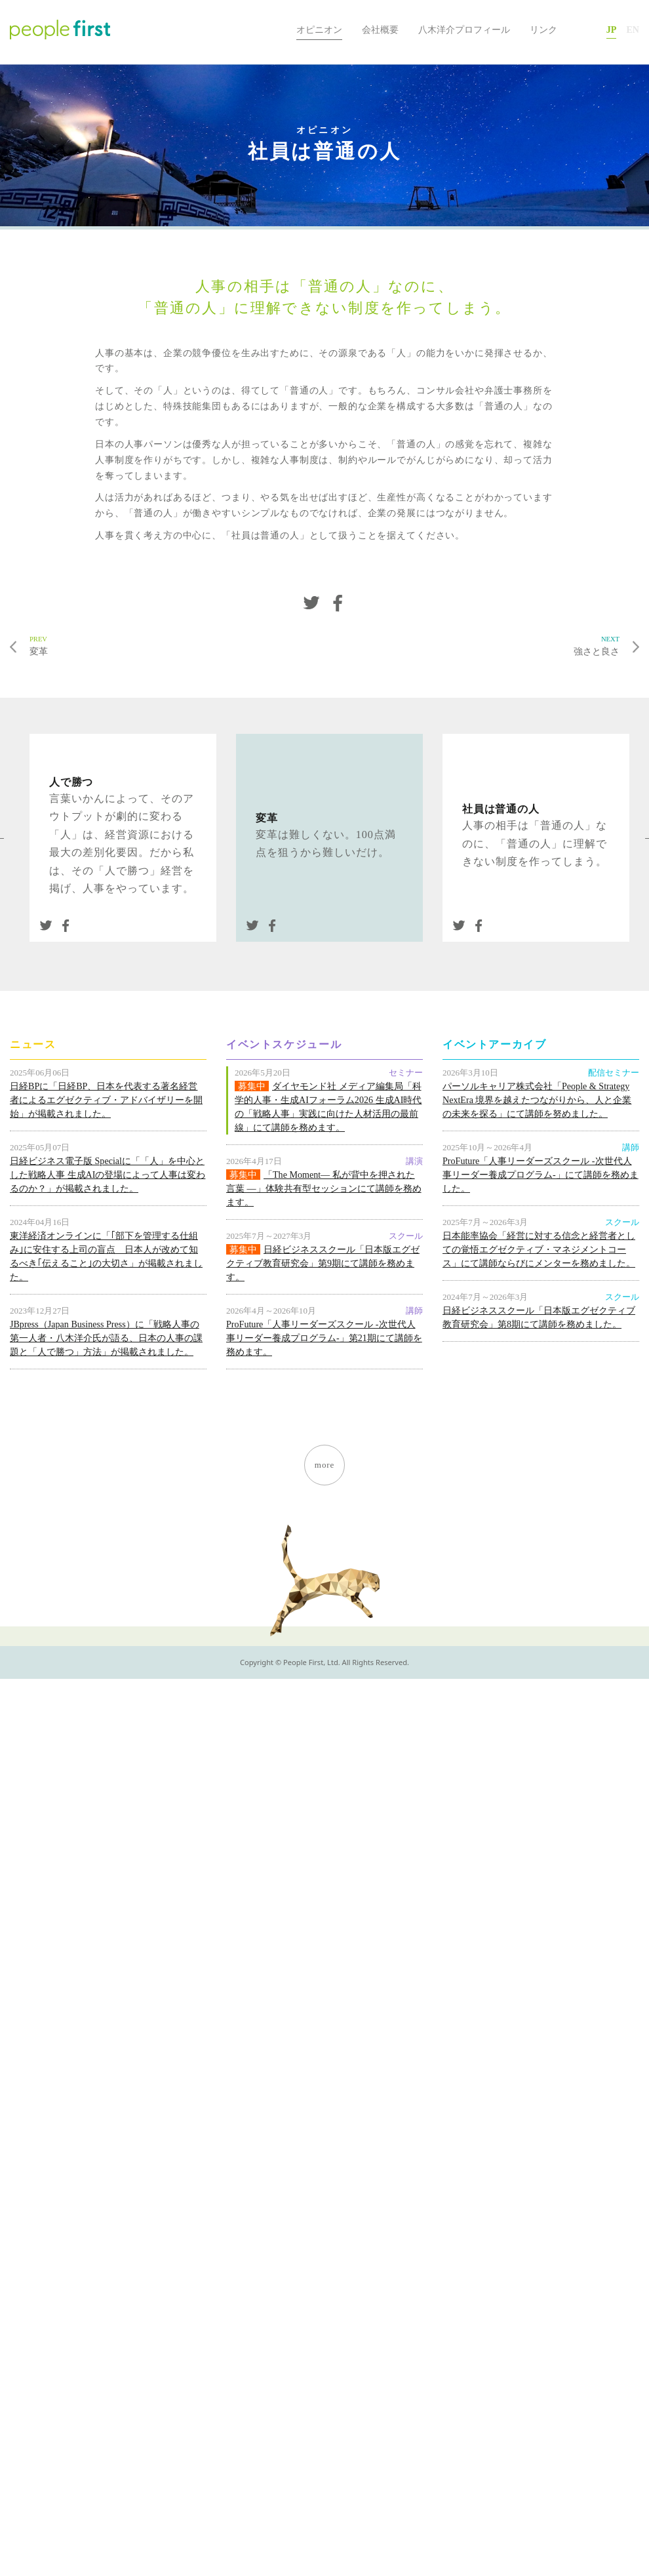  Describe the element at coordinates (324, 1188) in the screenshot. I see `「The Moment― 私が背中を押された言葉 ―」体験共有型セッションにて講師を務めます。` at that location.